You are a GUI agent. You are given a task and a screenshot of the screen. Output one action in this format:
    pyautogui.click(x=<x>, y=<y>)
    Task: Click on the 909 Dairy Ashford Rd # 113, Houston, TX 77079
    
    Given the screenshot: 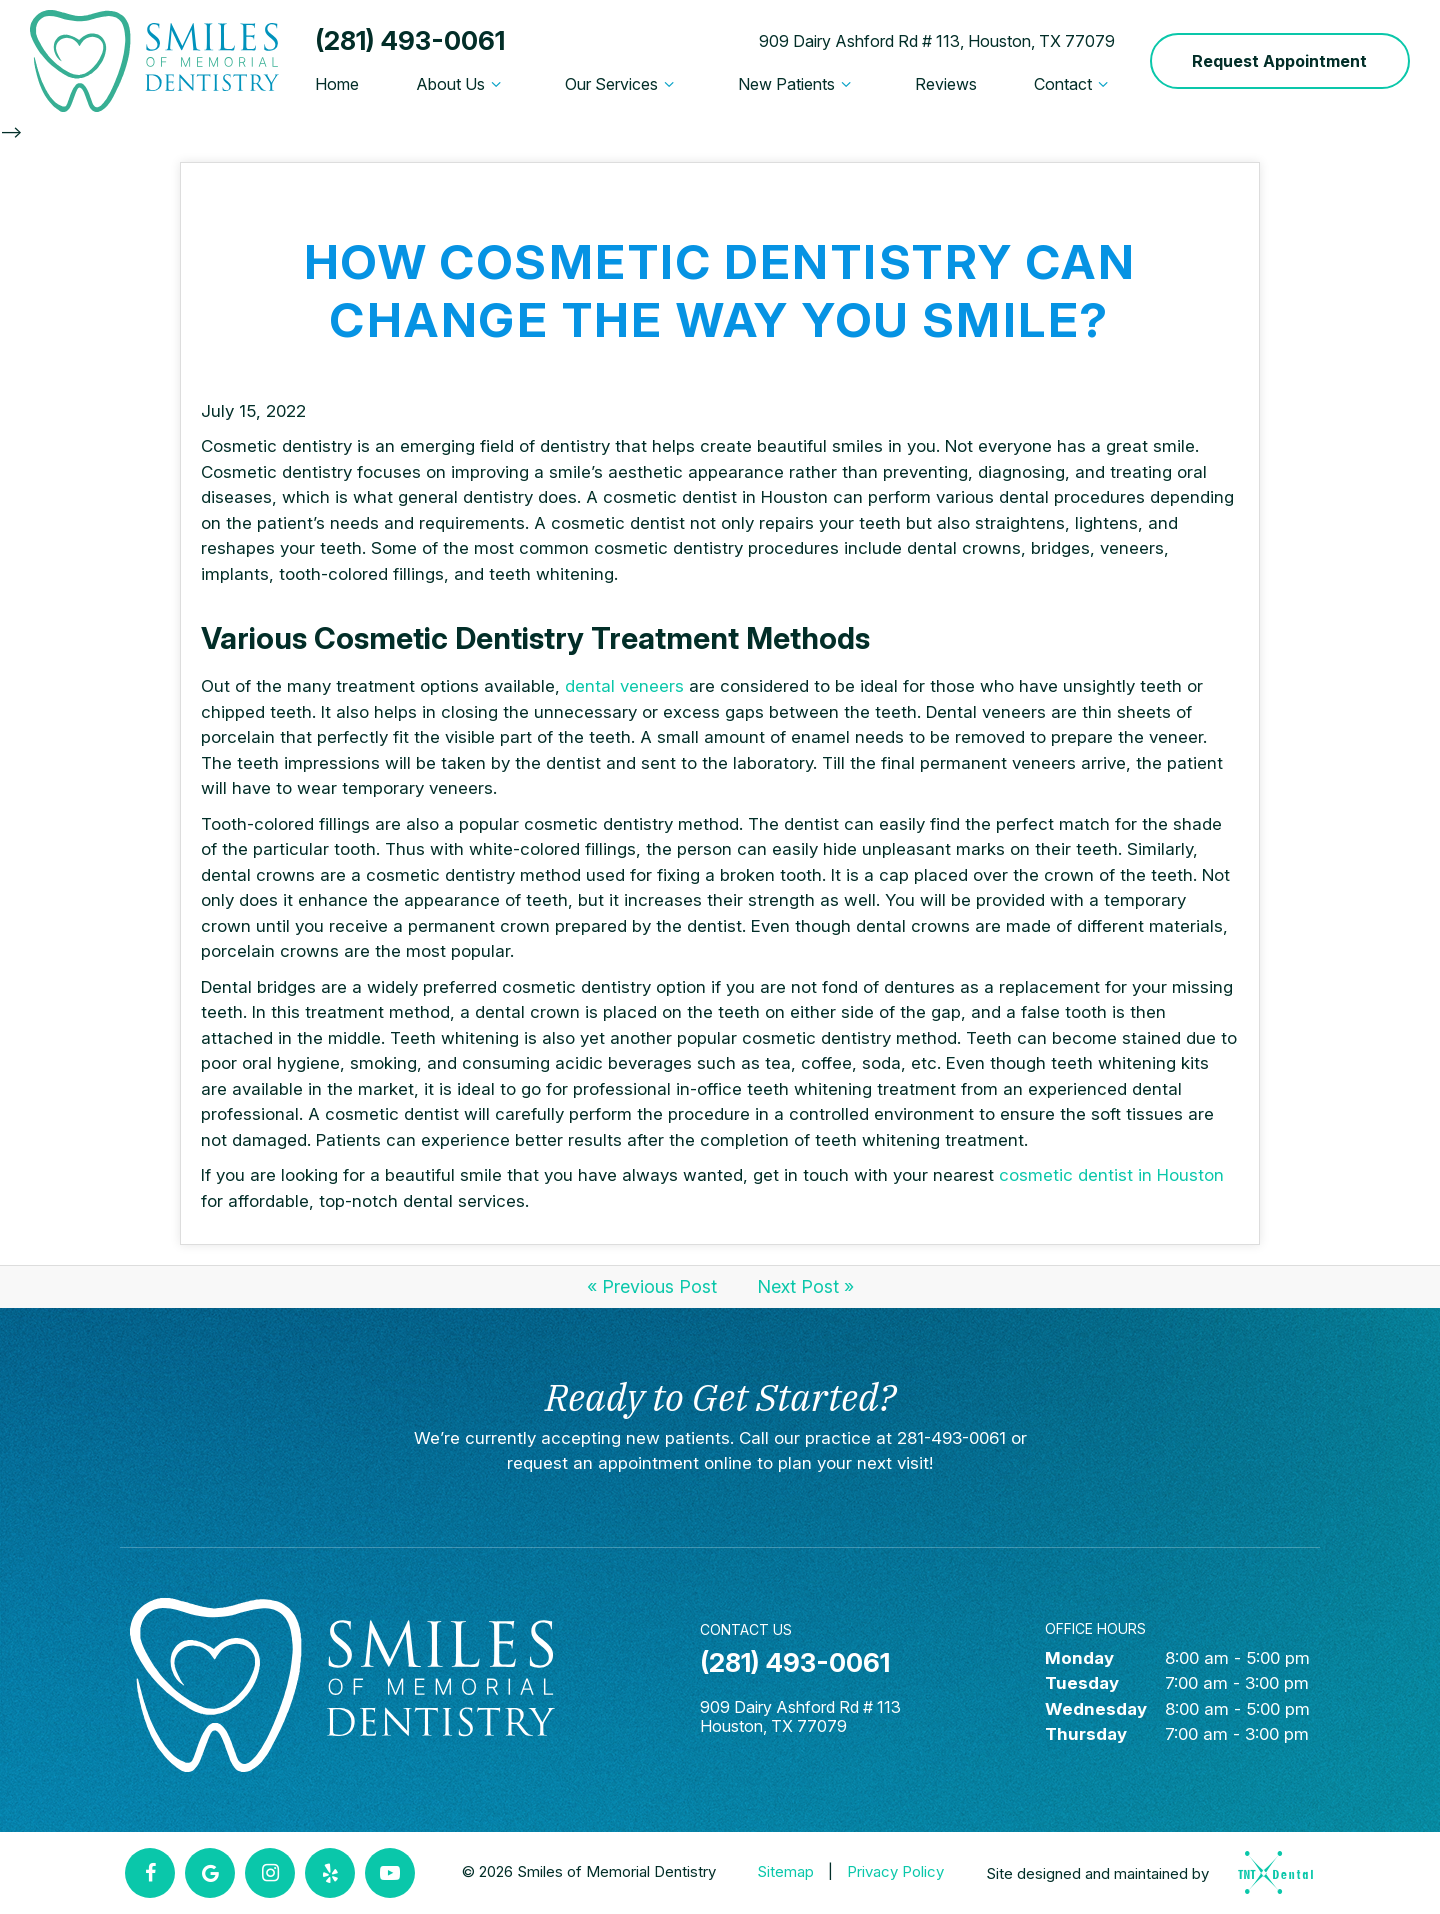 What is the action you would take?
    pyautogui.click(x=937, y=41)
    